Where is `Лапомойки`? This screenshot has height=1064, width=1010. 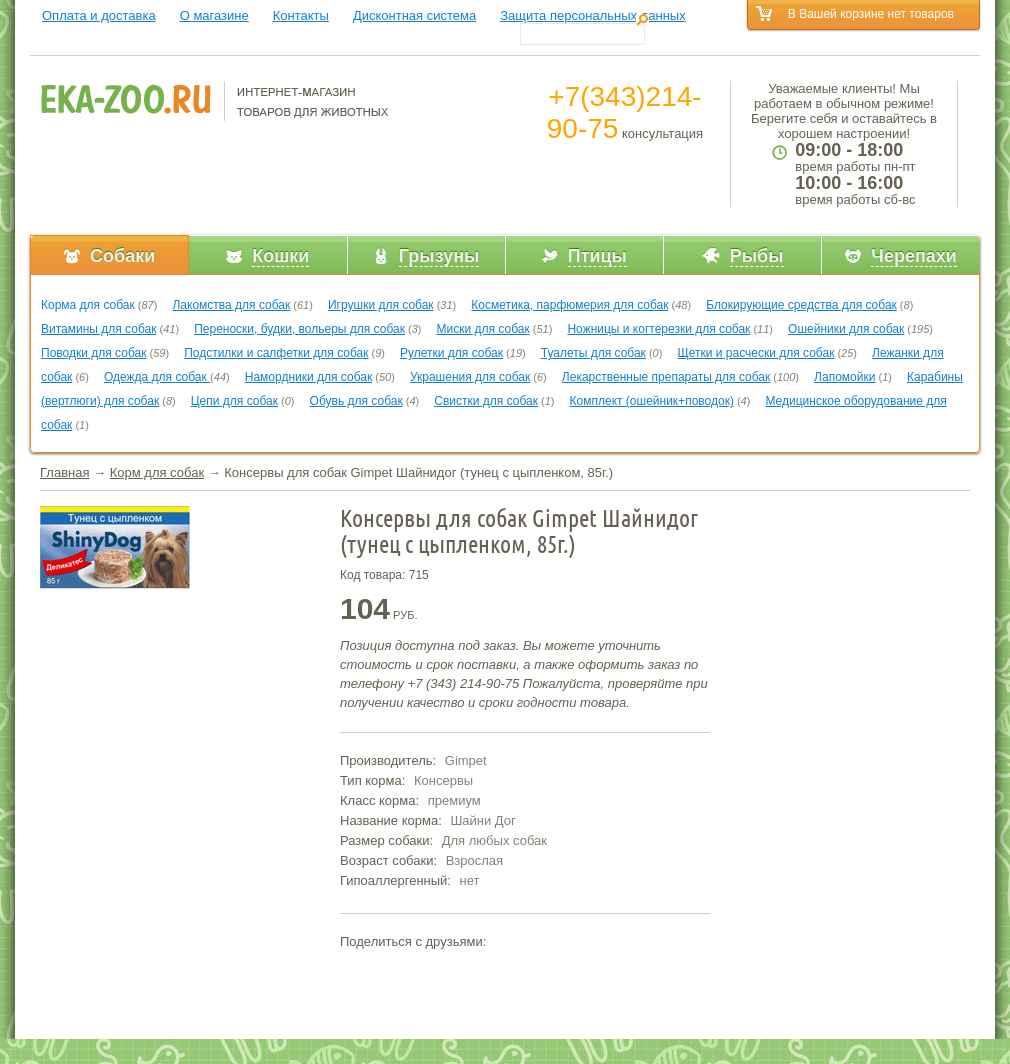
Лапомойки is located at coordinates (844, 377).